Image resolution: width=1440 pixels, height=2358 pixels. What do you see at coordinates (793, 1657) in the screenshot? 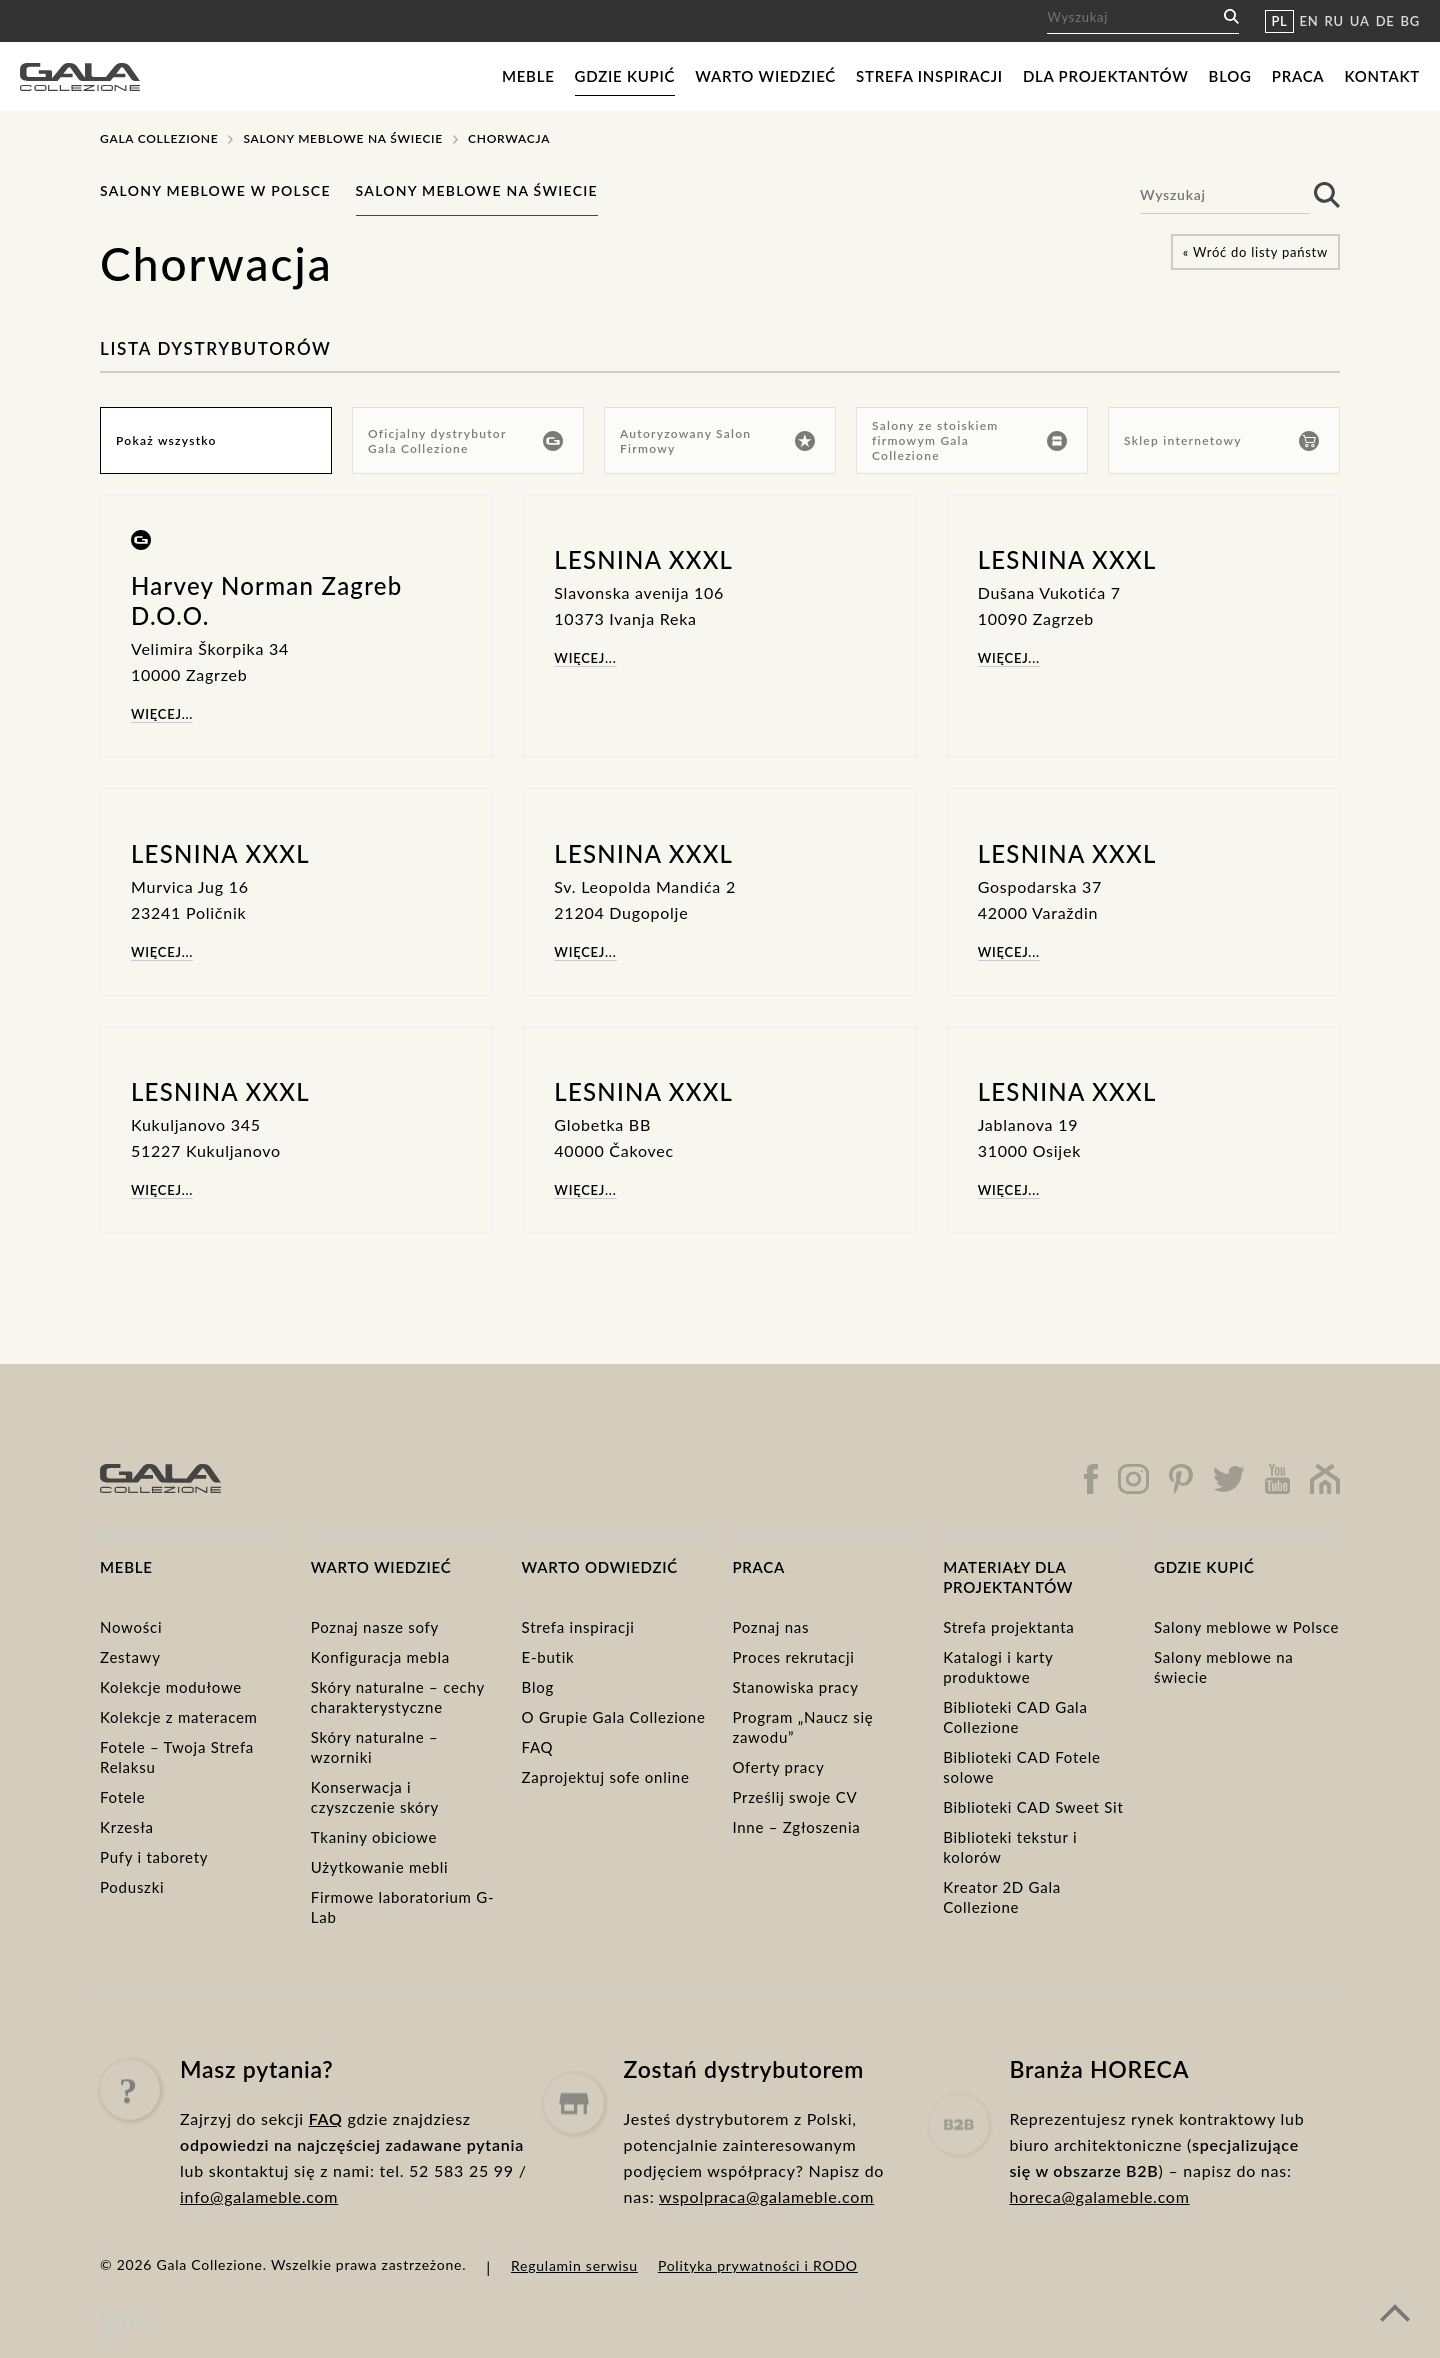
I see `Proces rekrutacji` at bounding box center [793, 1657].